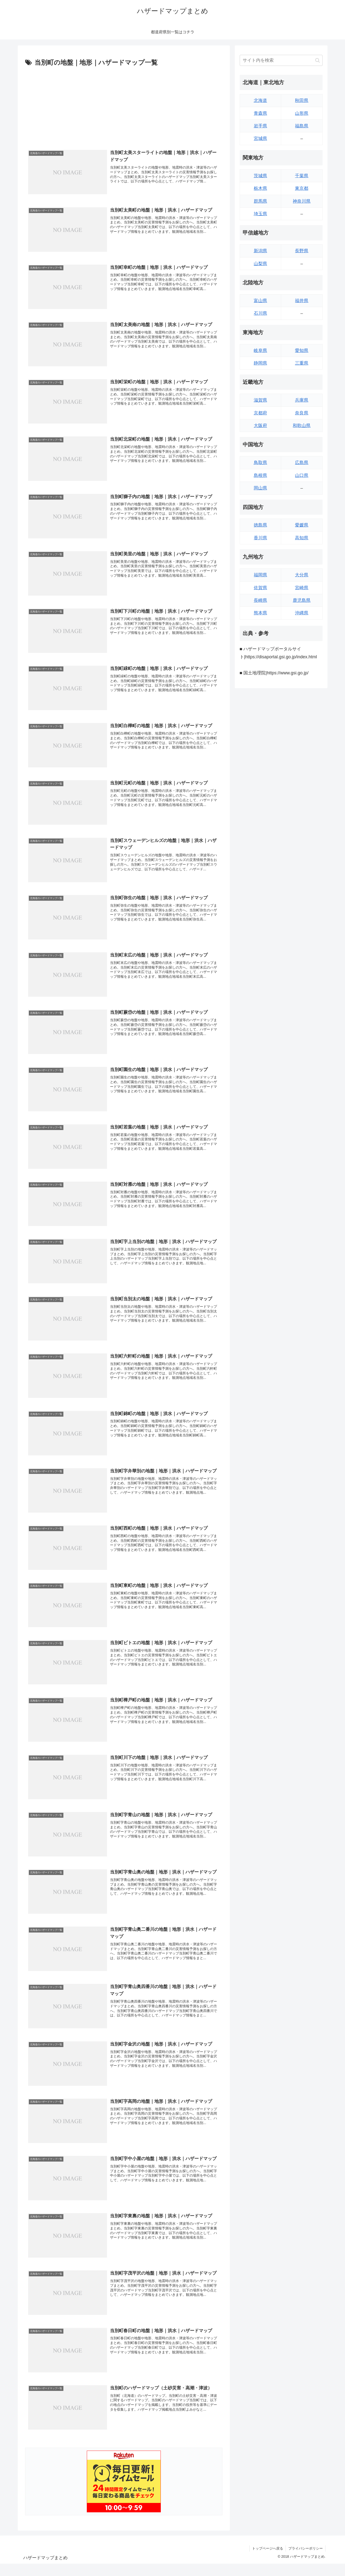 The height and width of the screenshot is (2576, 345). Describe the element at coordinates (260, 574) in the screenshot. I see `福岡県` at that location.